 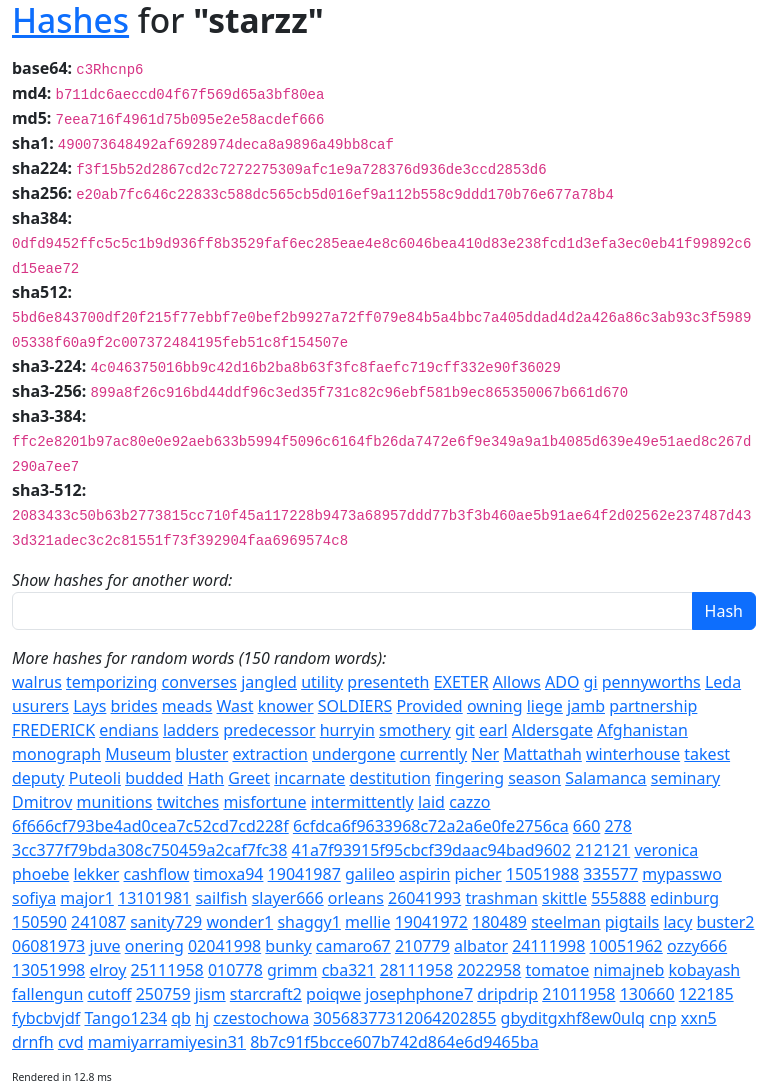 I want to click on 24111998, so click(x=548, y=946).